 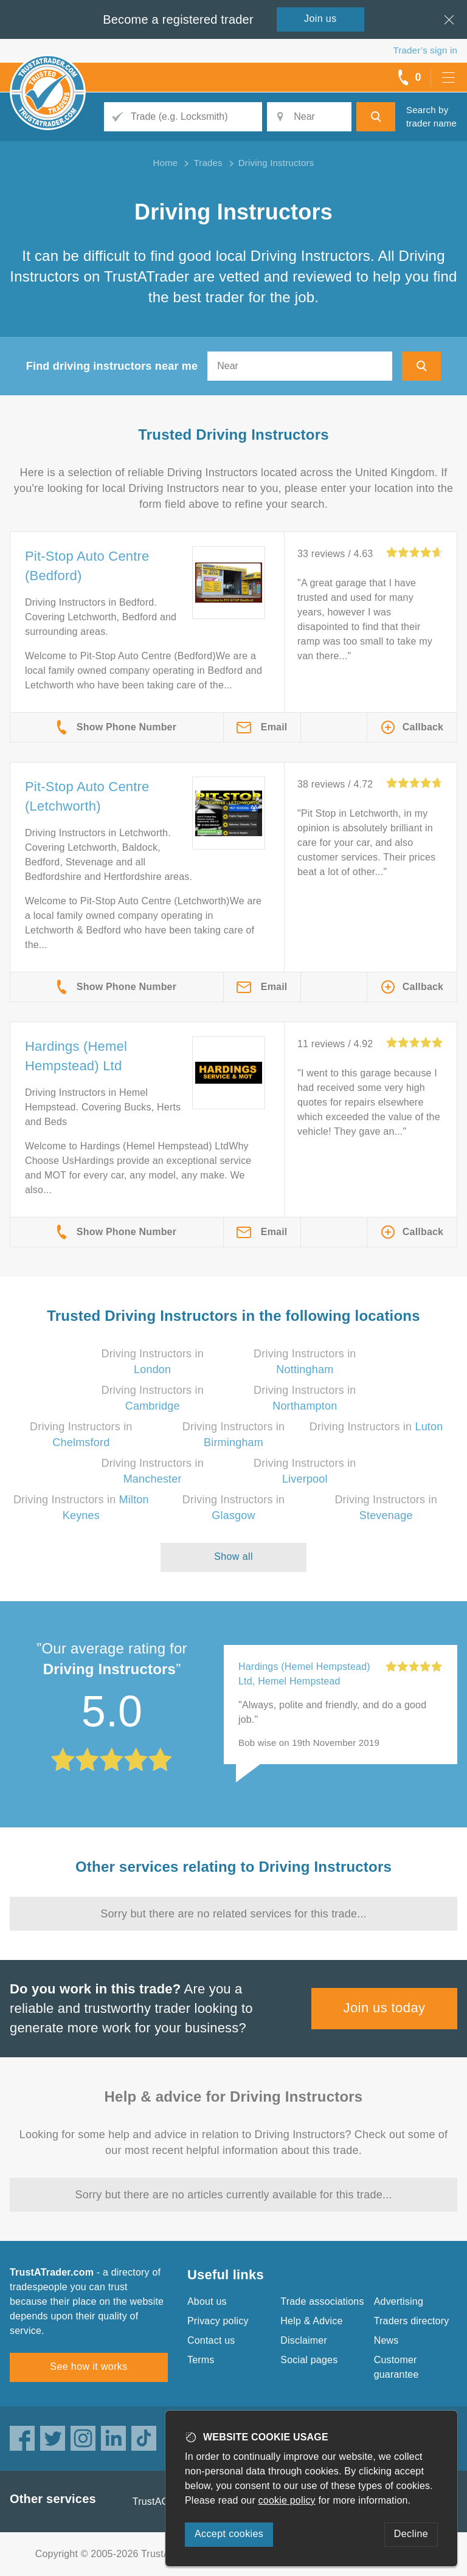 I want to click on Traders directory, so click(x=411, y=2321).